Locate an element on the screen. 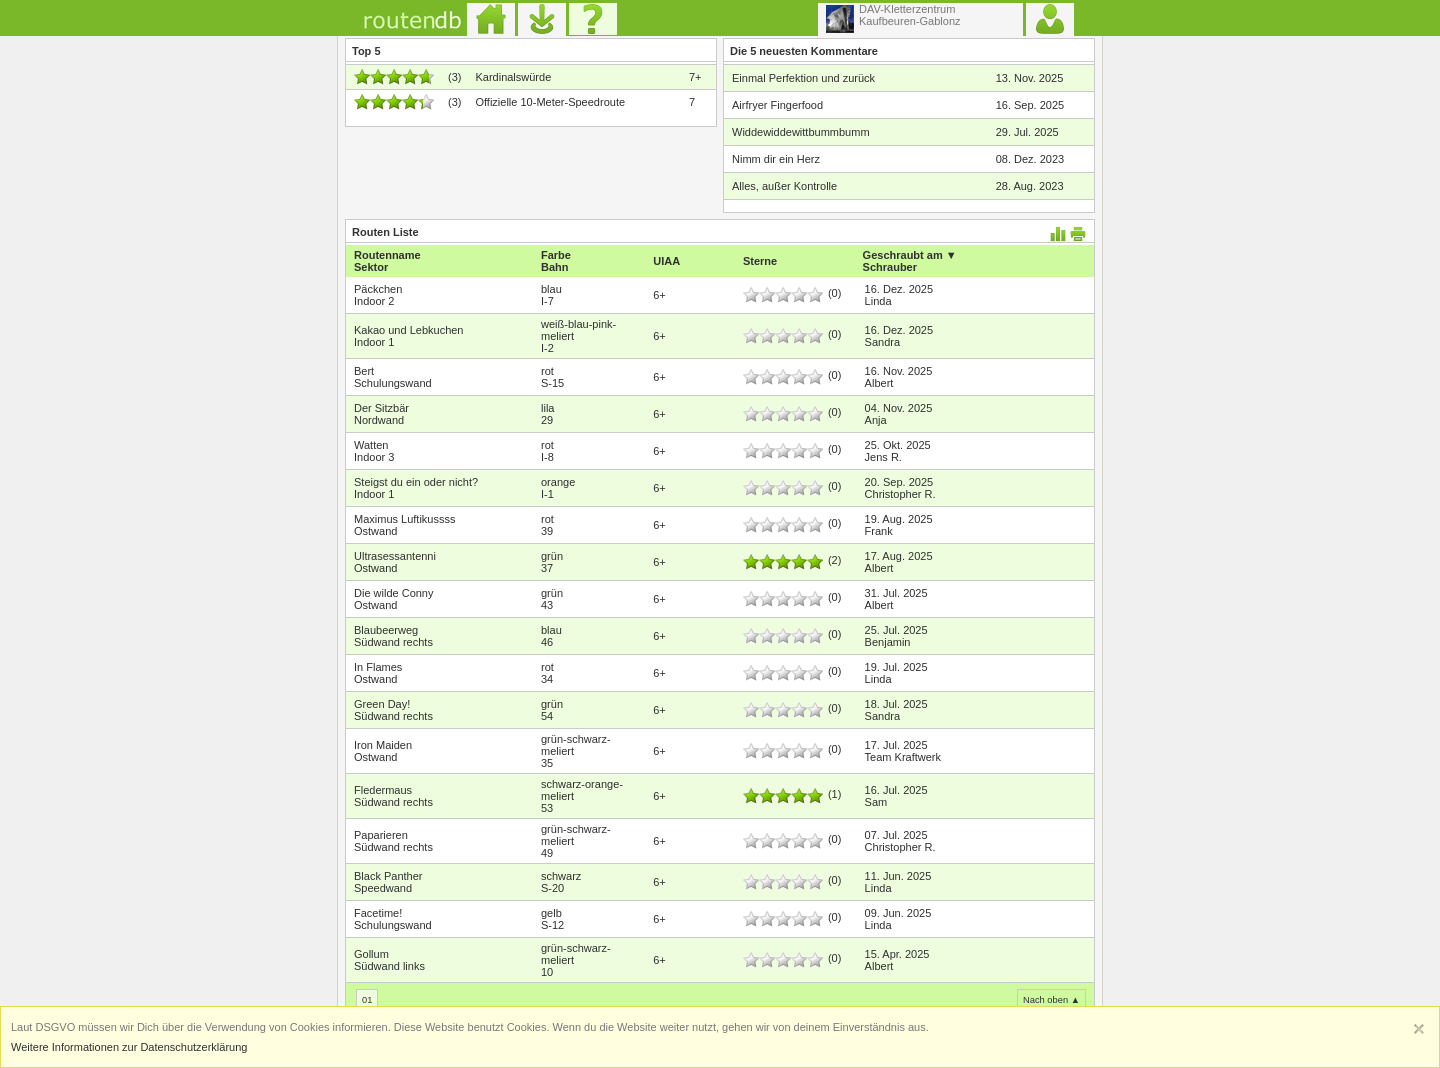  01 is located at coordinates (367, 1000).